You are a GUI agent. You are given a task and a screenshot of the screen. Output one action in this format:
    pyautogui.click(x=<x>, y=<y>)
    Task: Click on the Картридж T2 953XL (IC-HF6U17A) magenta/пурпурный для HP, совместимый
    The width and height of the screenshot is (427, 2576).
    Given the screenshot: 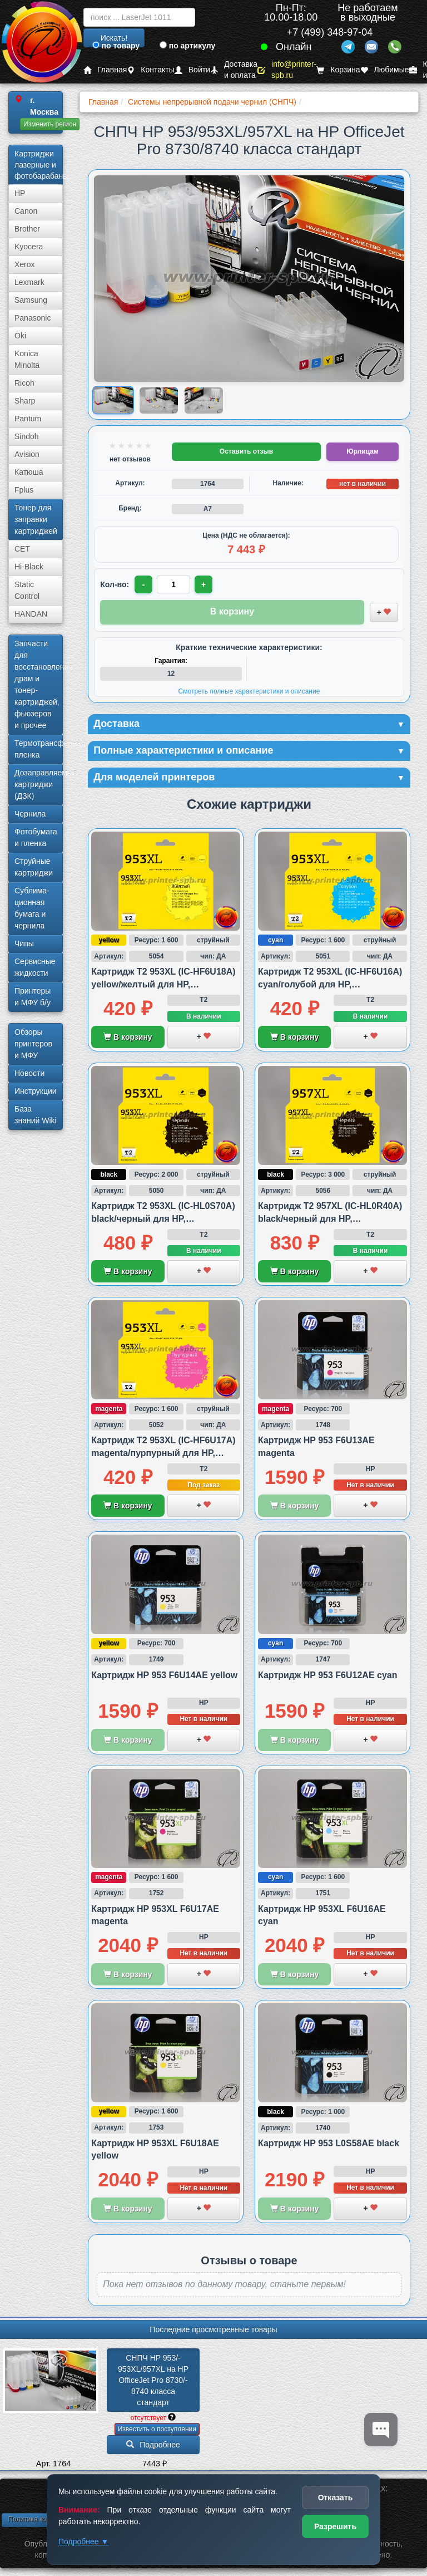 What is the action you would take?
    pyautogui.click(x=163, y=1453)
    